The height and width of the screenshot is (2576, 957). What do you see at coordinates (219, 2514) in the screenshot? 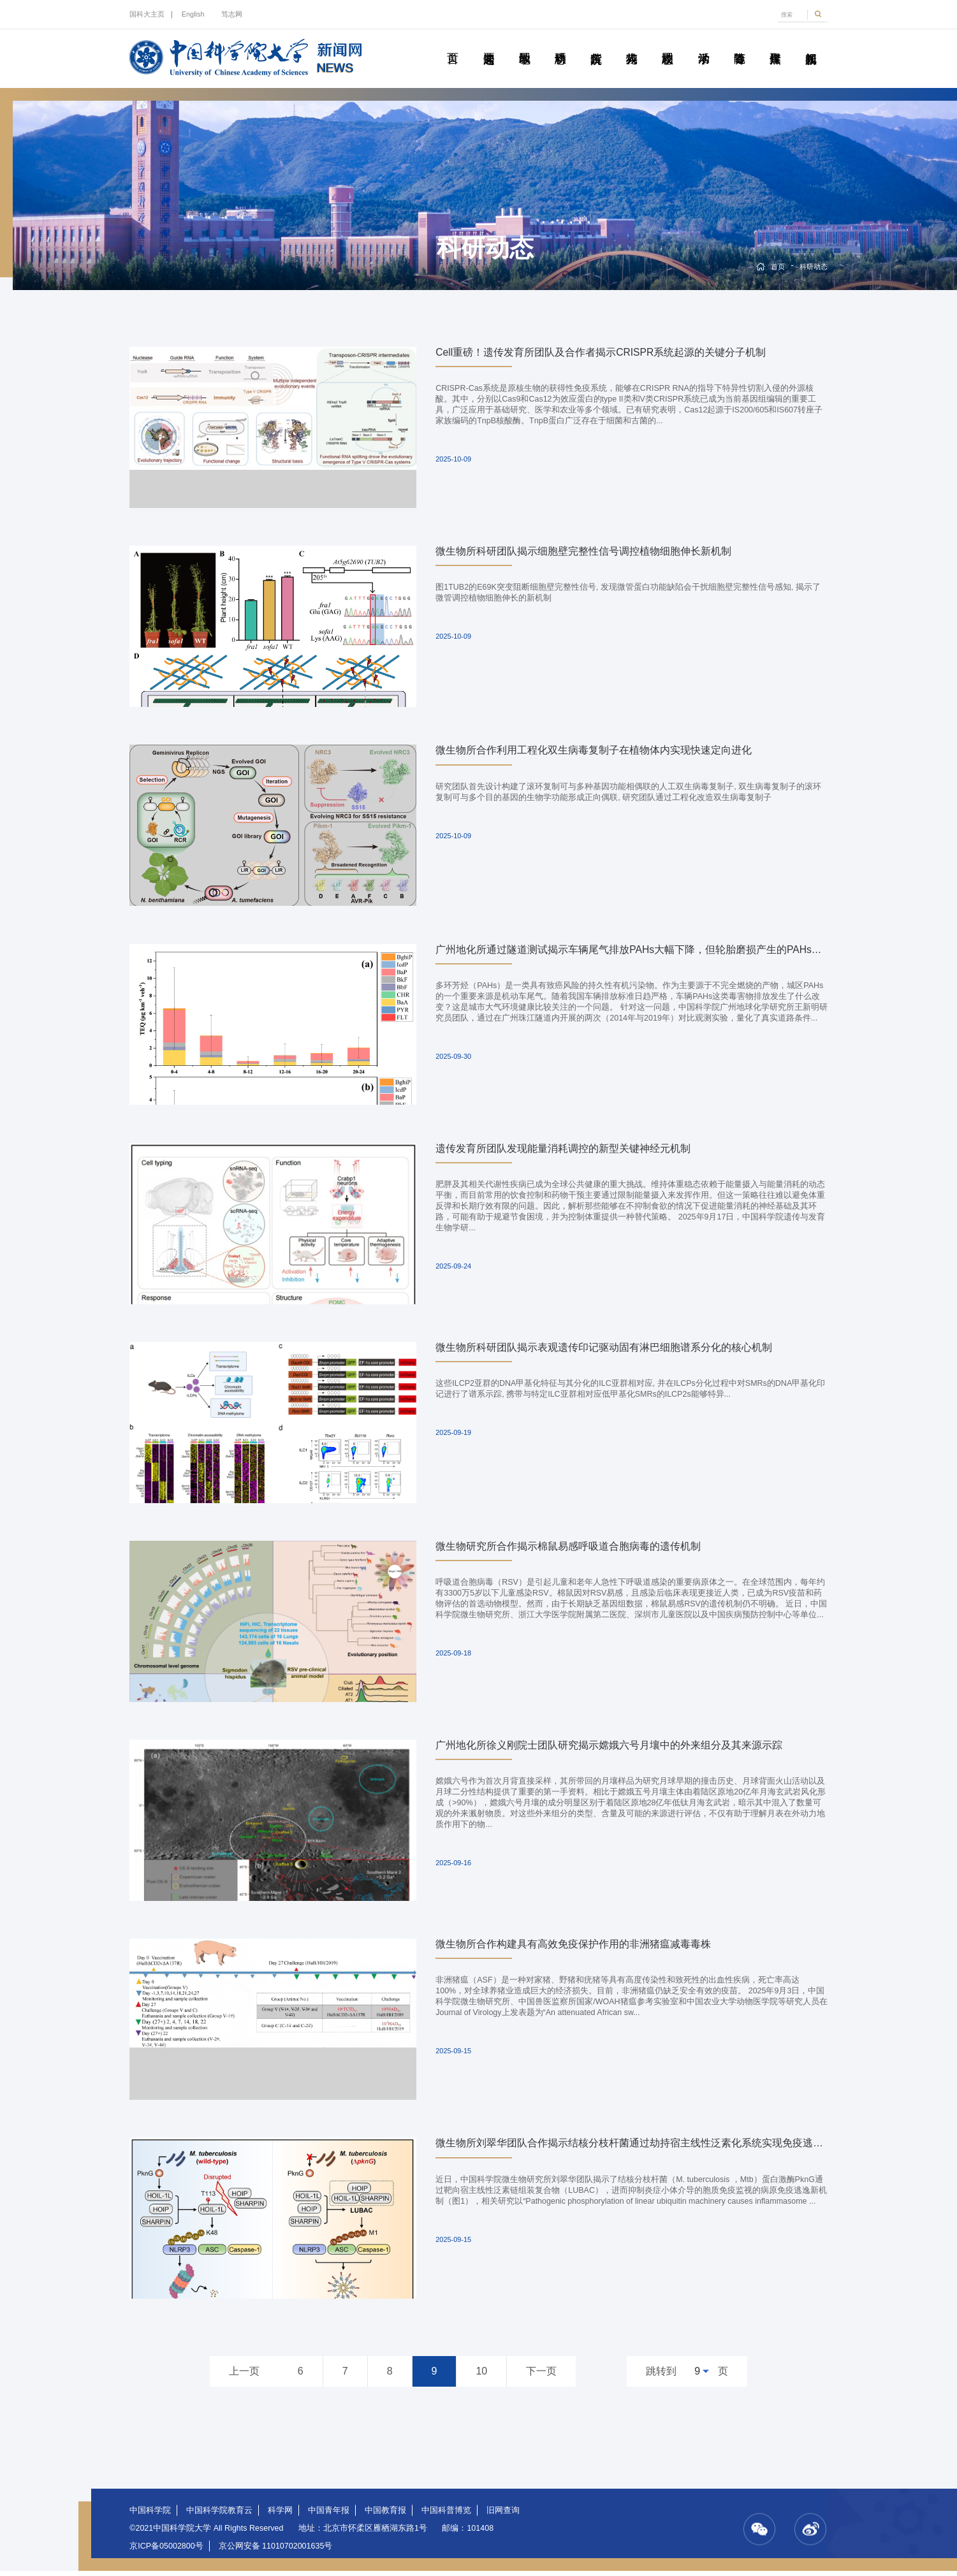
I see `中国科学院教育云` at bounding box center [219, 2514].